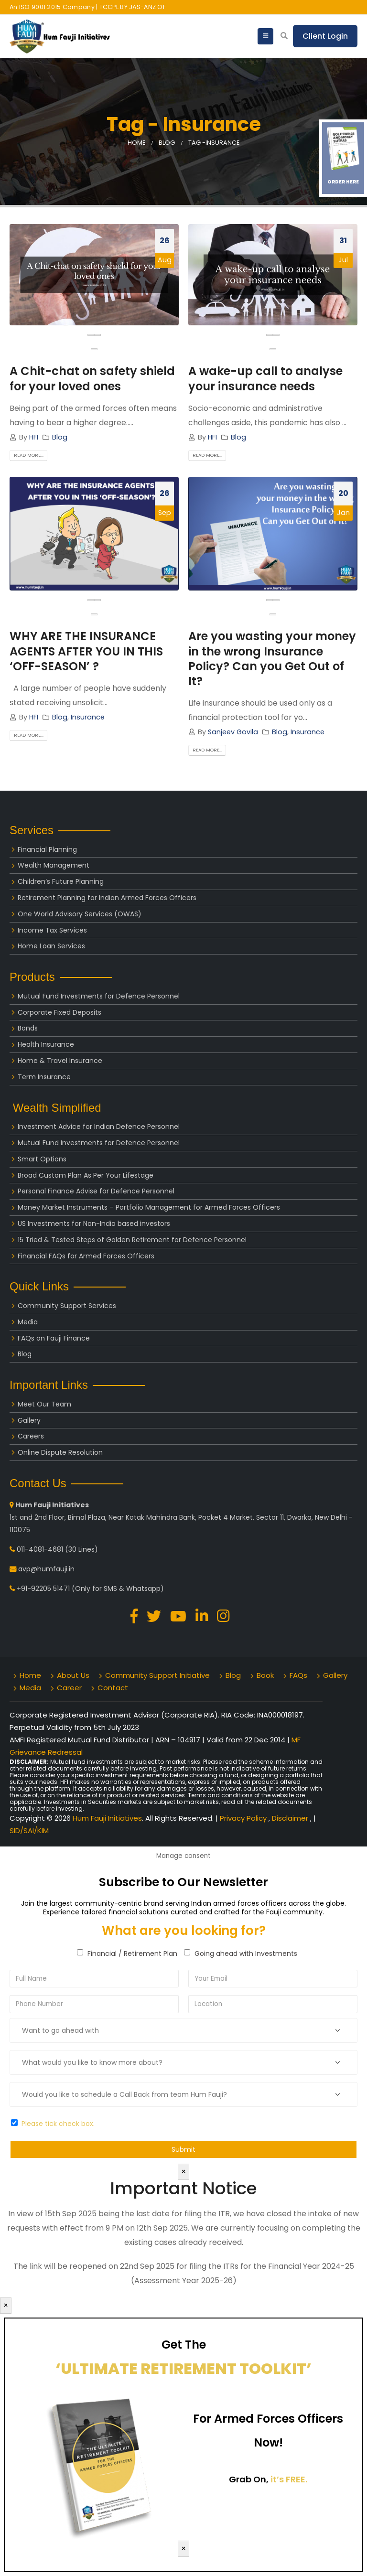 This screenshot has height=2576, width=367. Describe the element at coordinates (233, 732) in the screenshot. I see `Sanjeev Govila` at that location.